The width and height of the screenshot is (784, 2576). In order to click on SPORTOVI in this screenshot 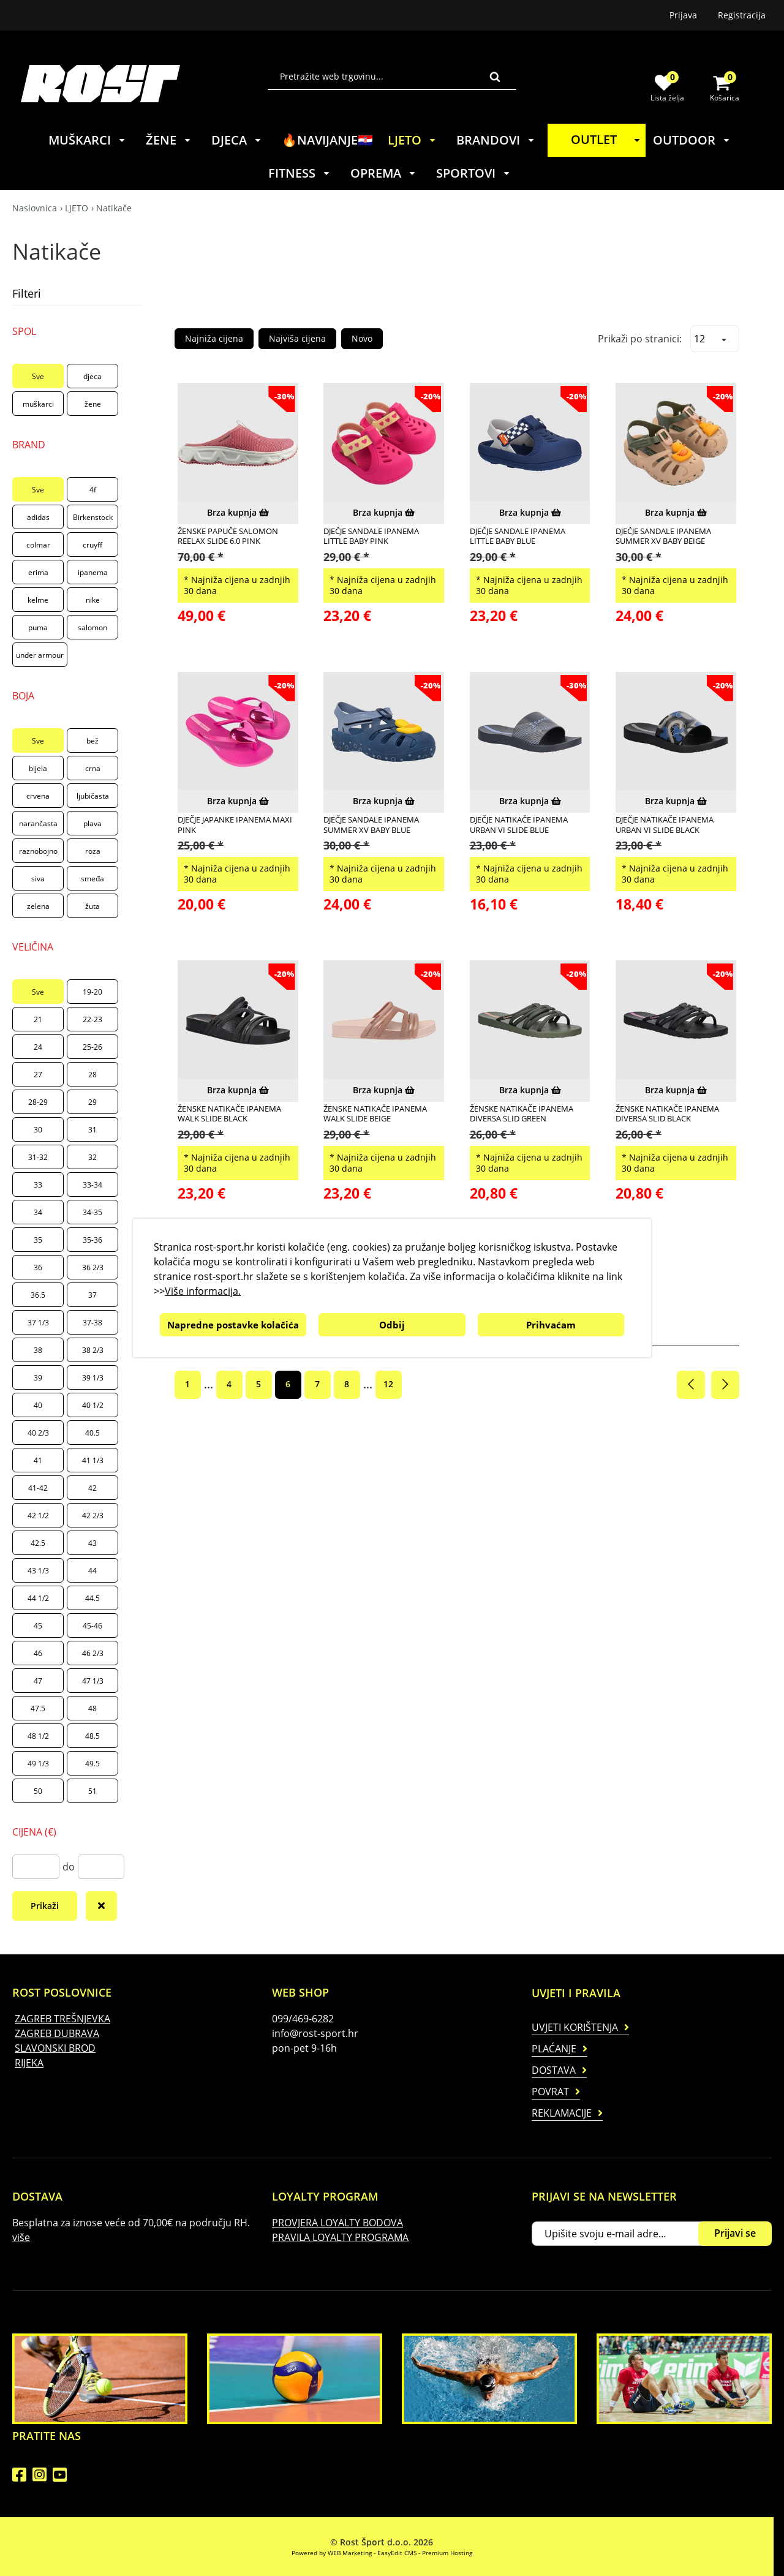, I will do `click(473, 173)`.